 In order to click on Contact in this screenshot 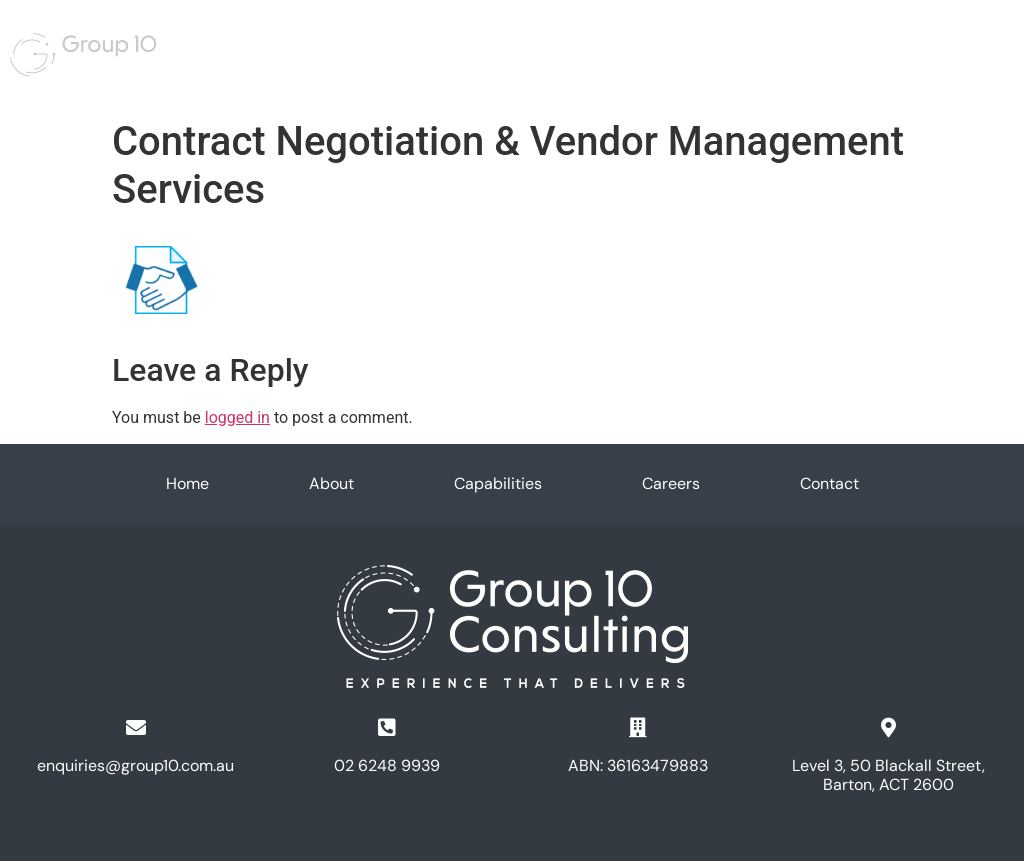, I will do `click(829, 484)`.